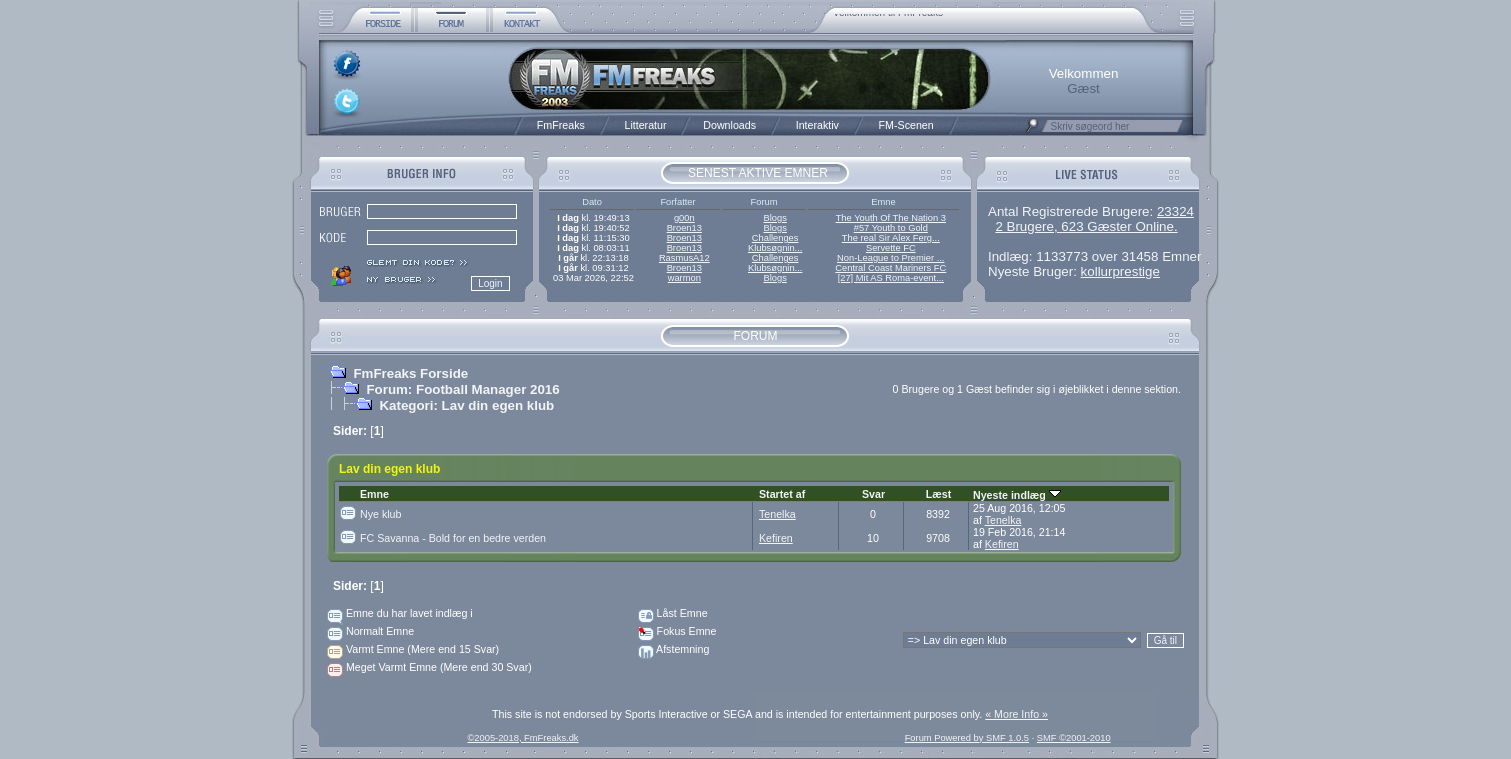  What do you see at coordinates (775, 248) in the screenshot?
I see `Klubsøgnin...` at bounding box center [775, 248].